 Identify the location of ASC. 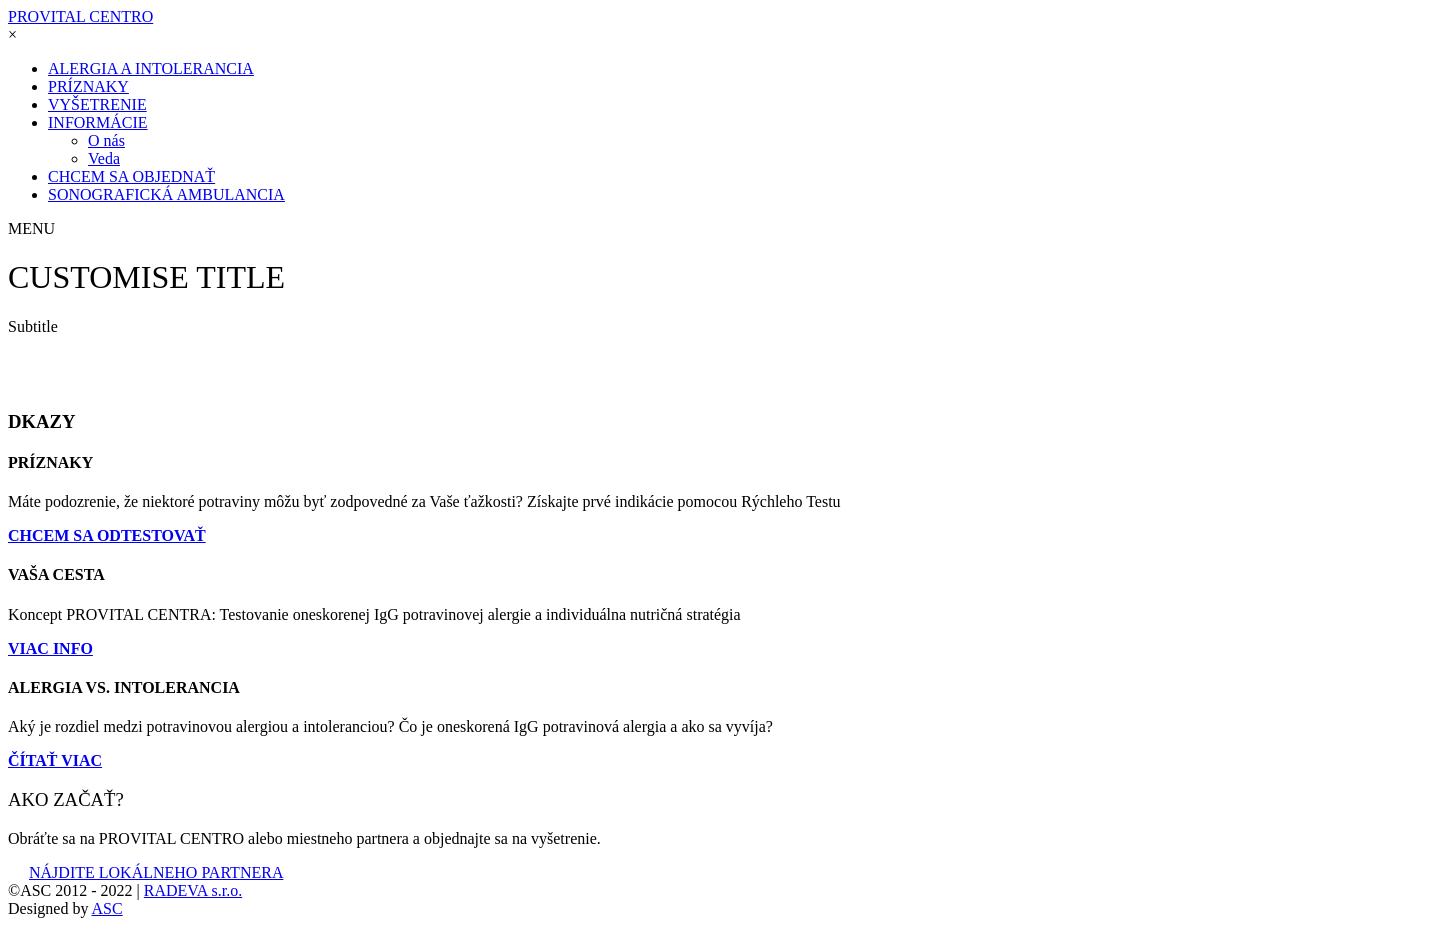
(107, 908).